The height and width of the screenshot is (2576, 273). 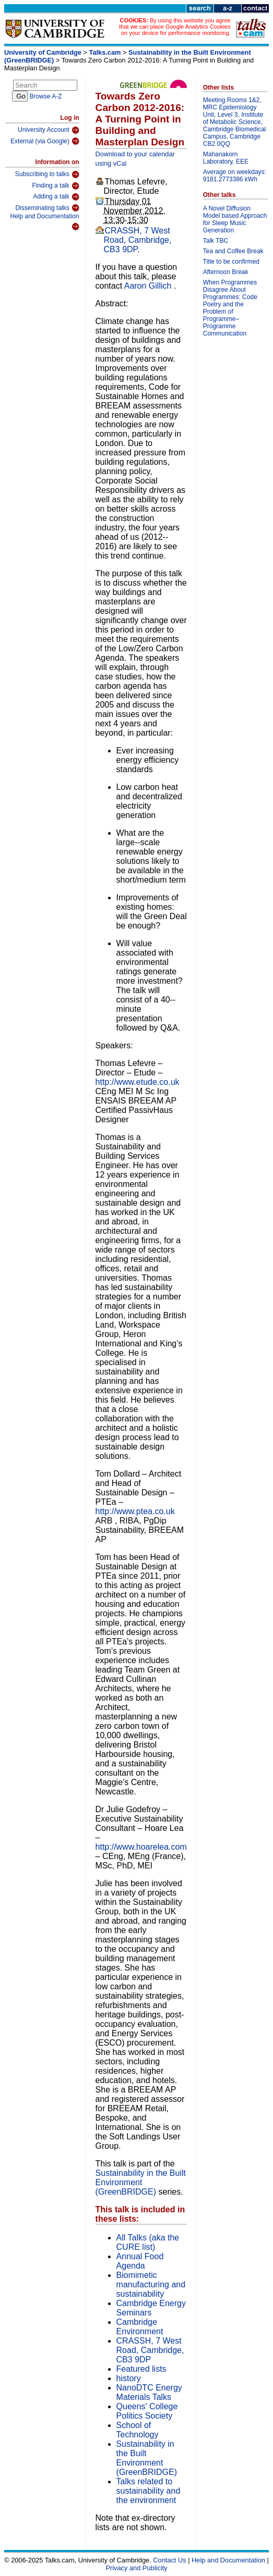 I want to click on Featured lists, so click(x=141, y=2368).